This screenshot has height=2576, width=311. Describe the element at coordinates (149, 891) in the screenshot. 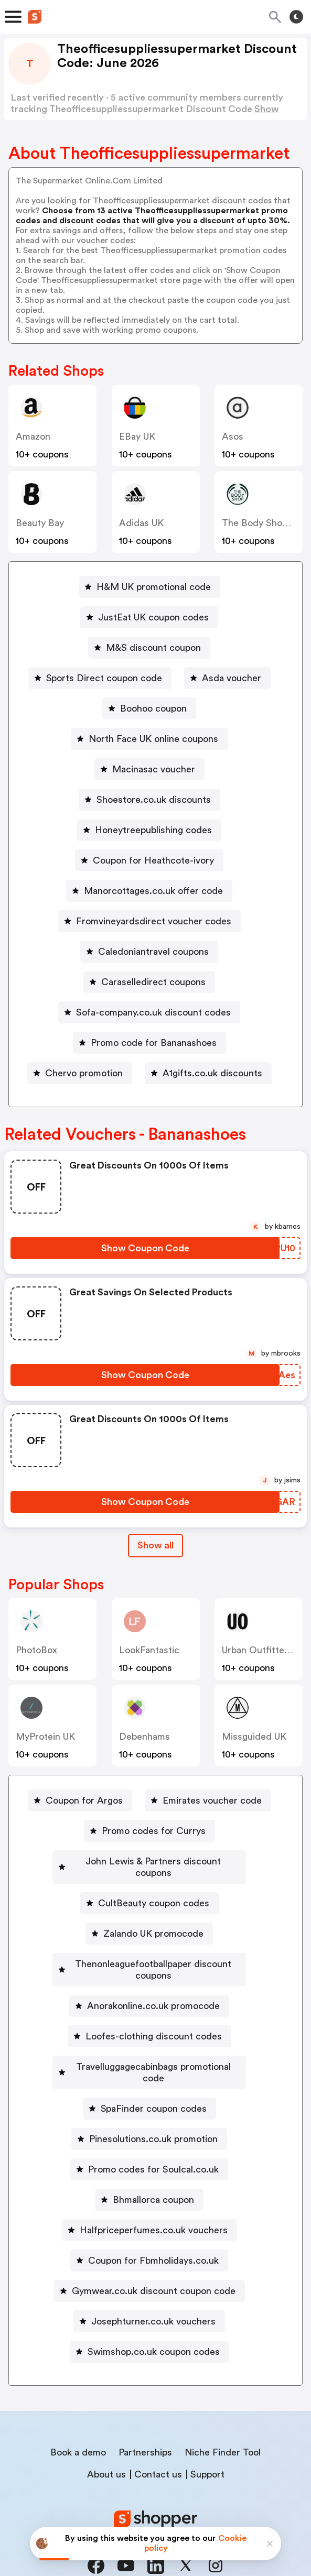

I see `[Manorcottages.co.uk offer code Button]` at that location.